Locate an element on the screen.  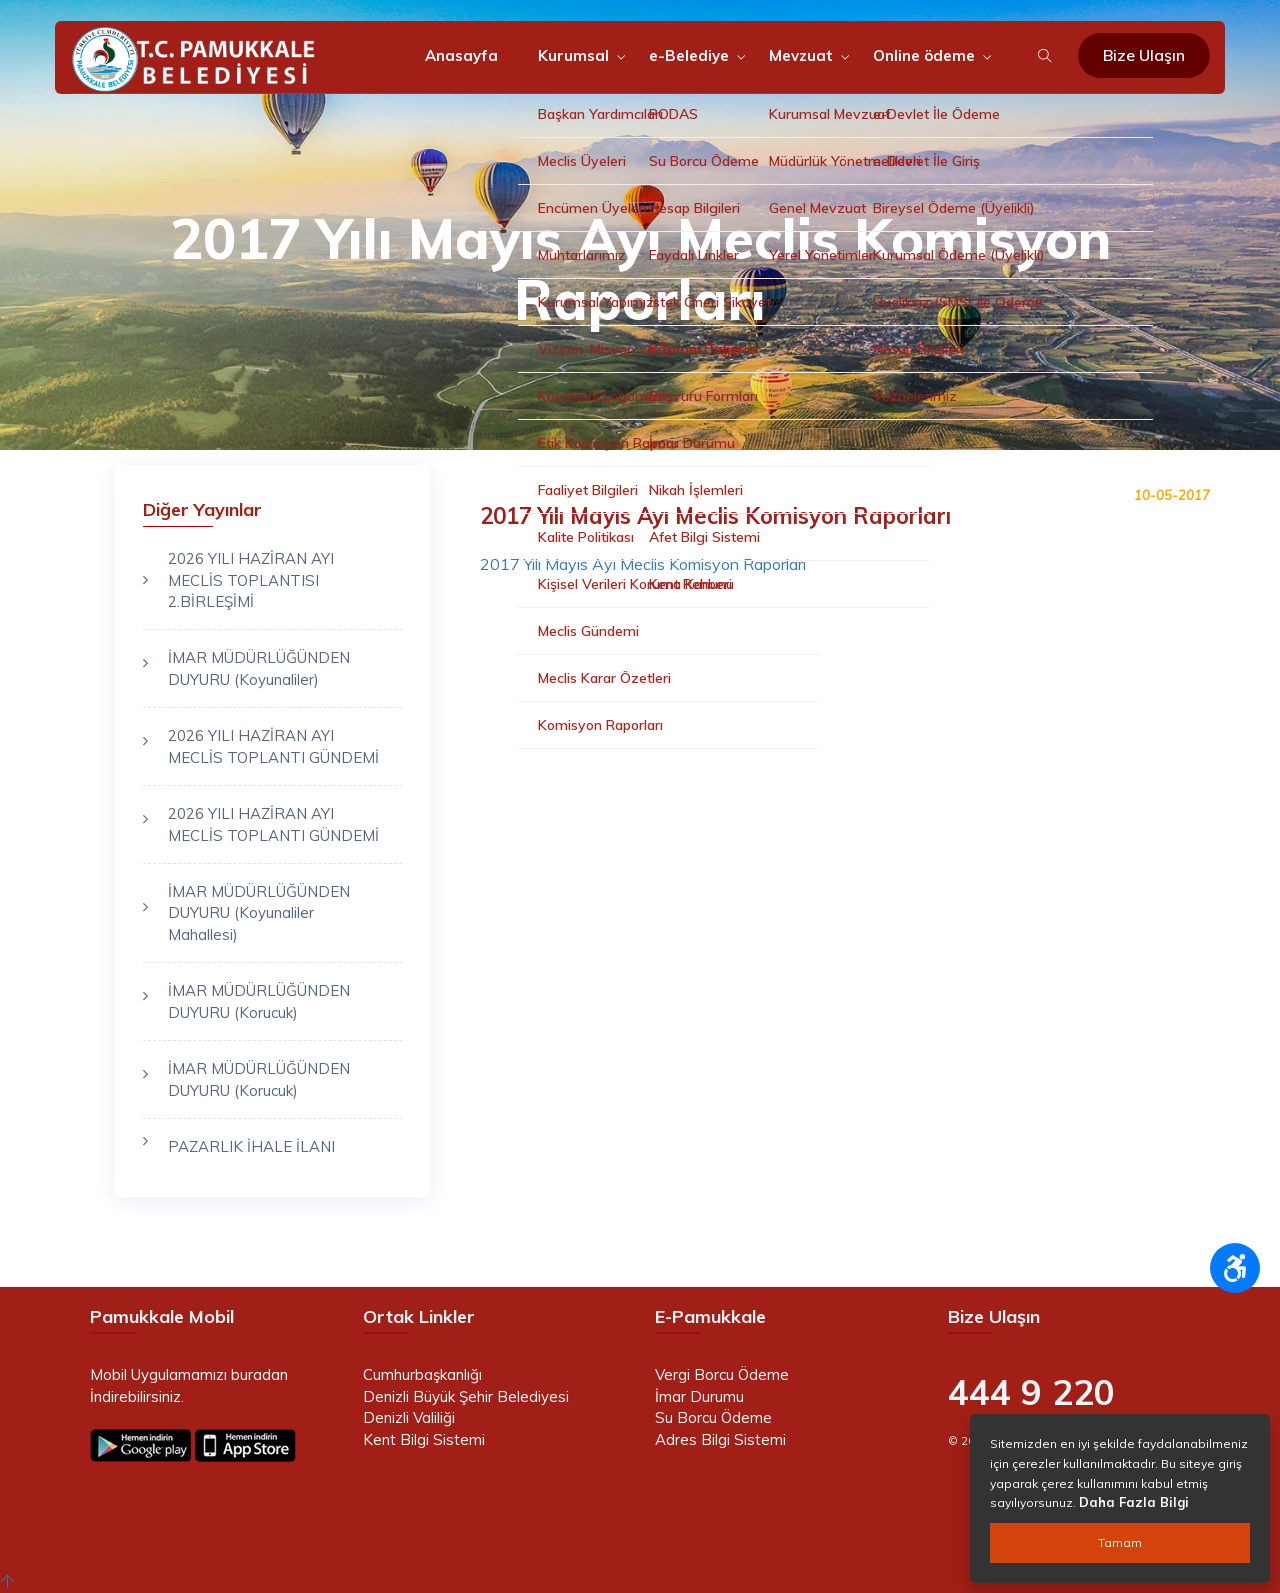
Kent Bilgi Sistemi is located at coordinates (424, 1439).